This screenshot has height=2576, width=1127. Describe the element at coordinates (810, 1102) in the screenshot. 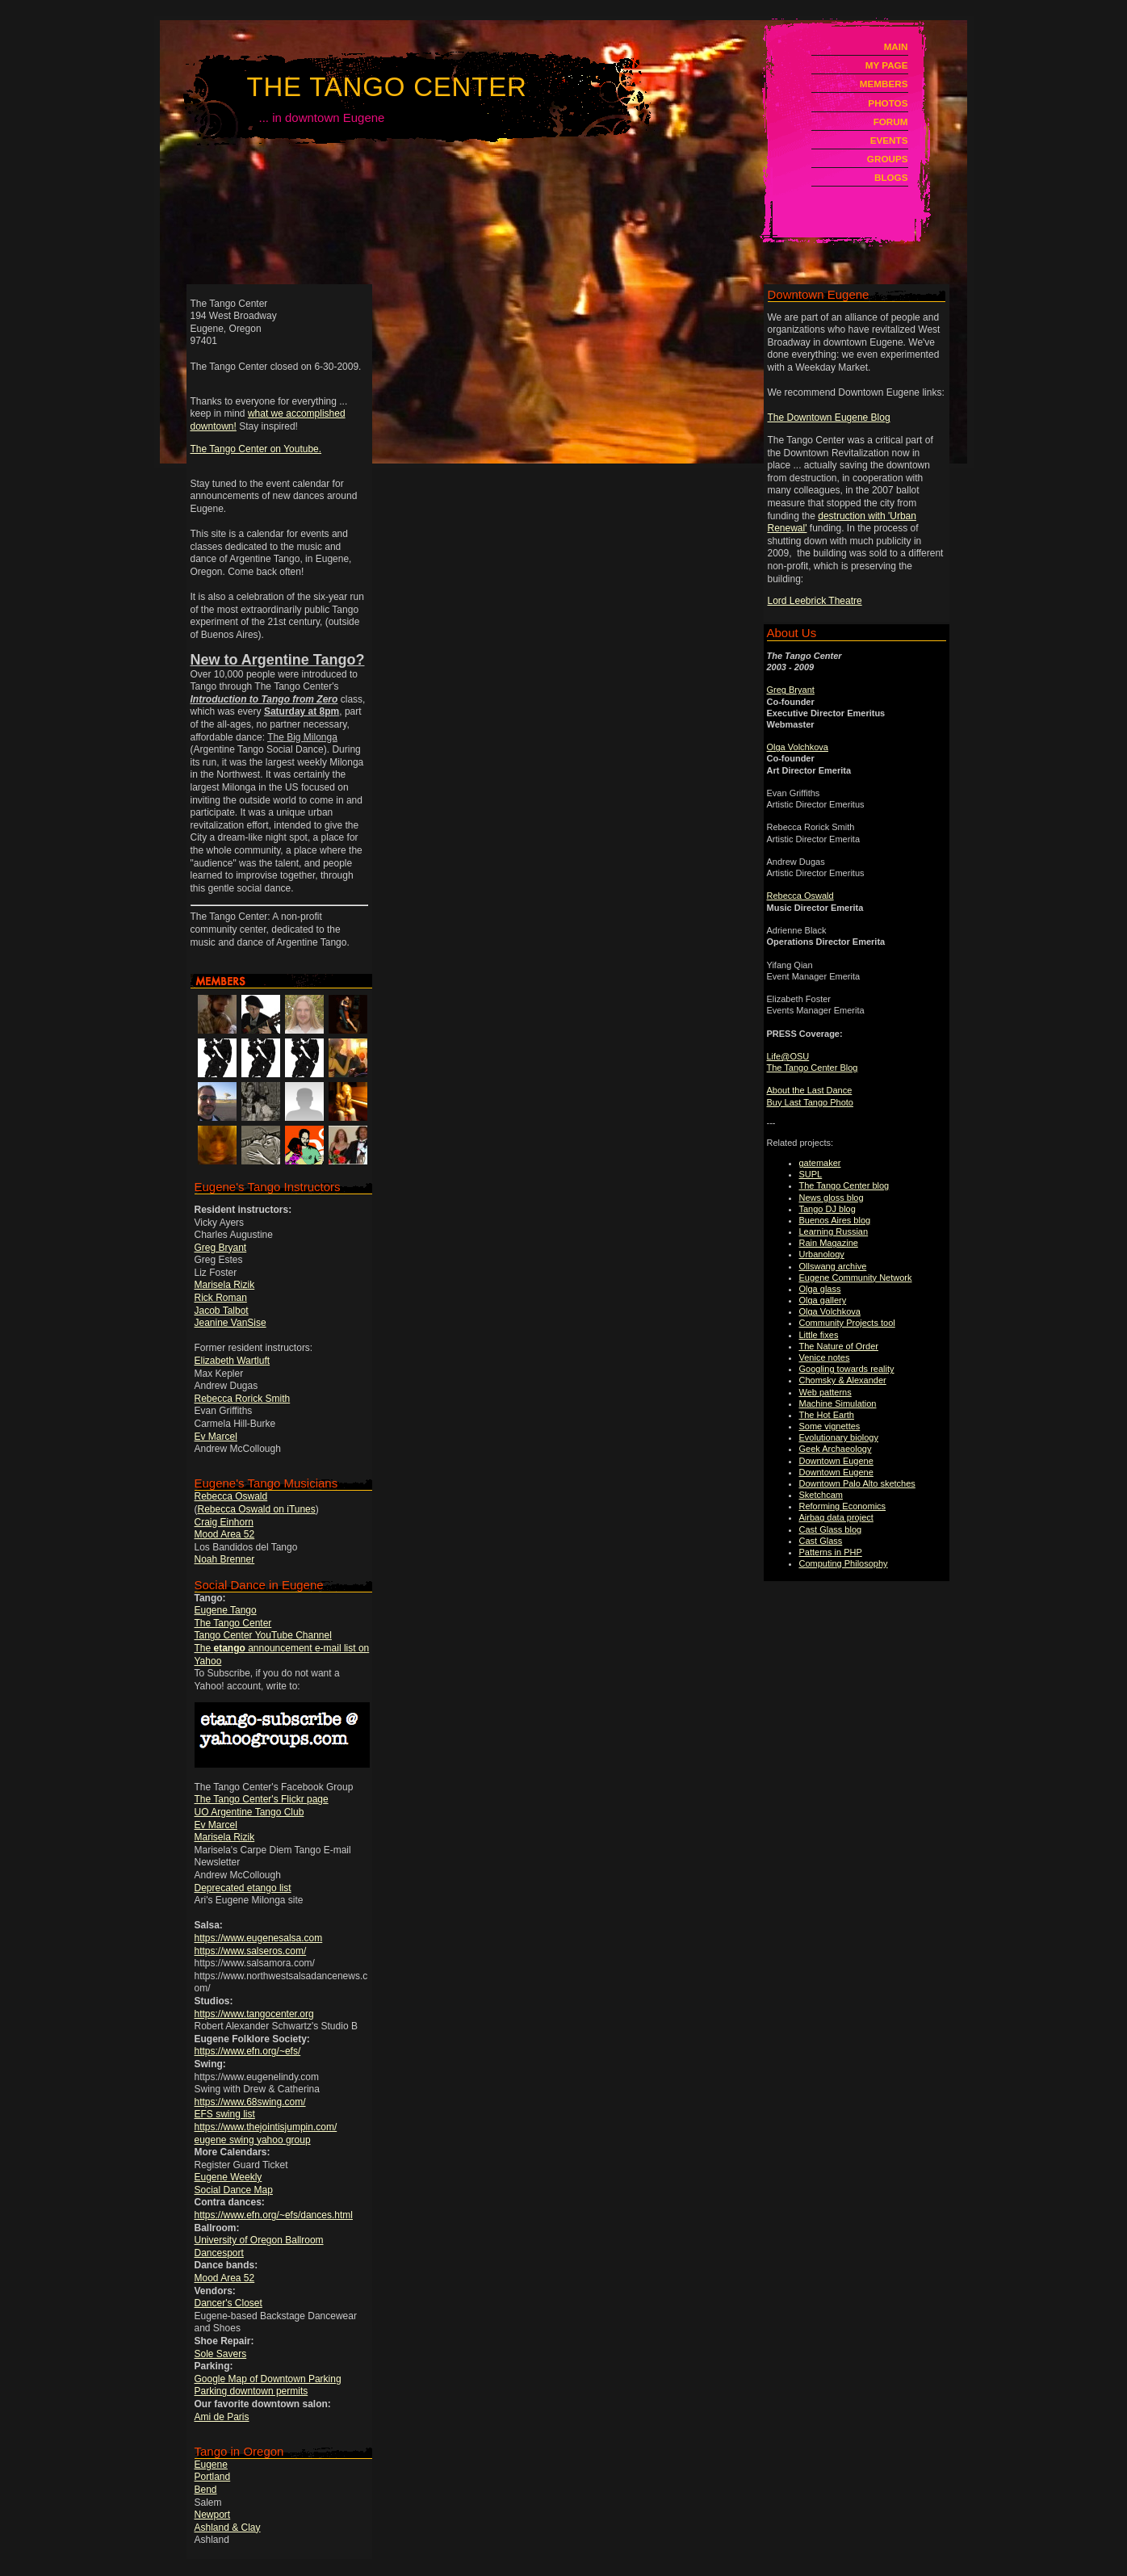

I see `Buy Last Tango Photo` at that location.